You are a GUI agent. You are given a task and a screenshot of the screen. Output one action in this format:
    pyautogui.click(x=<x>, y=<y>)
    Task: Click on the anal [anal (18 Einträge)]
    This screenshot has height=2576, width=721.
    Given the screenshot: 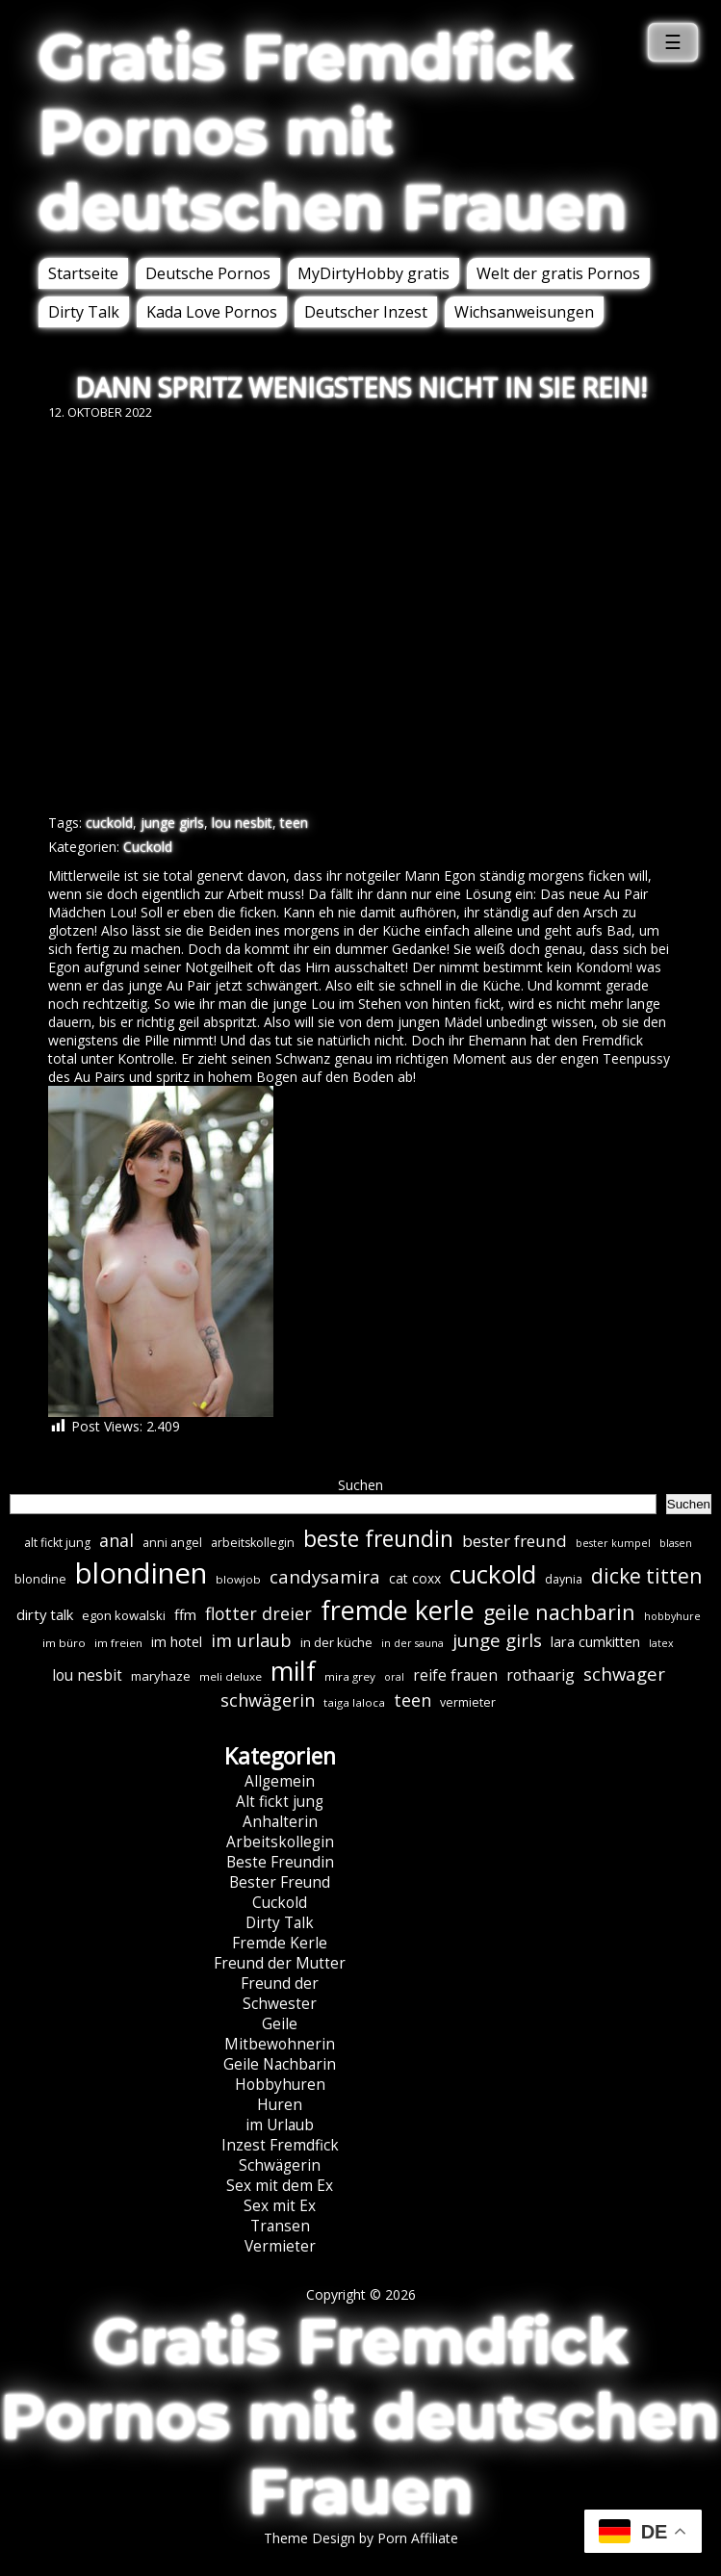 What is the action you would take?
    pyautogui.click(x=116, y=1540)
    